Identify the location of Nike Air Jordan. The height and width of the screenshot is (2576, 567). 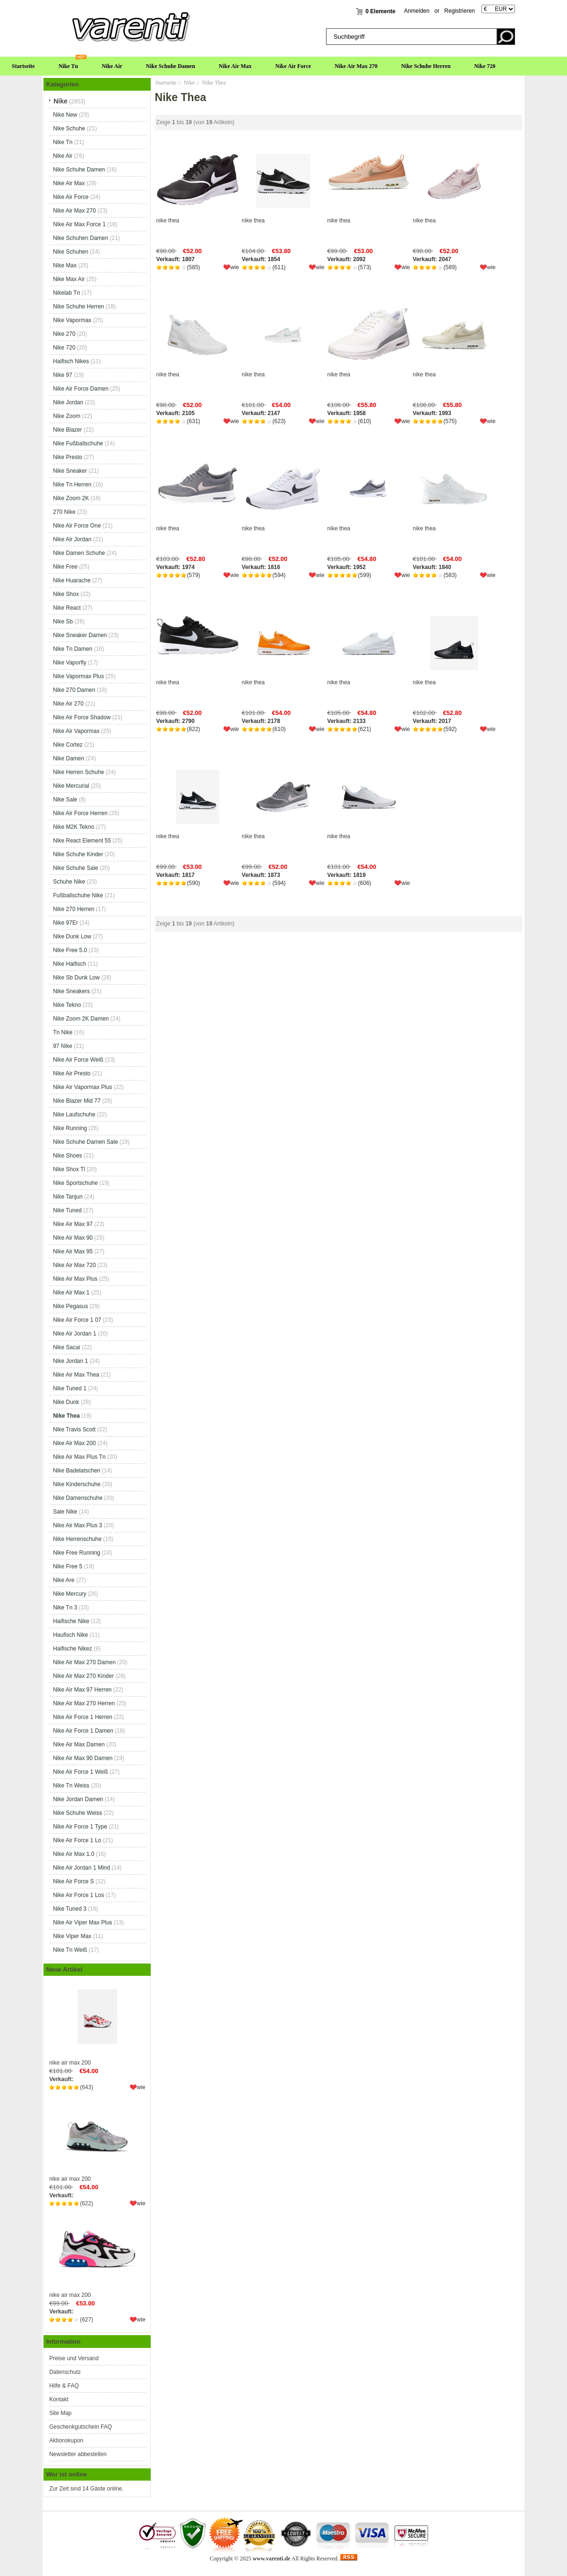
(72, 539).